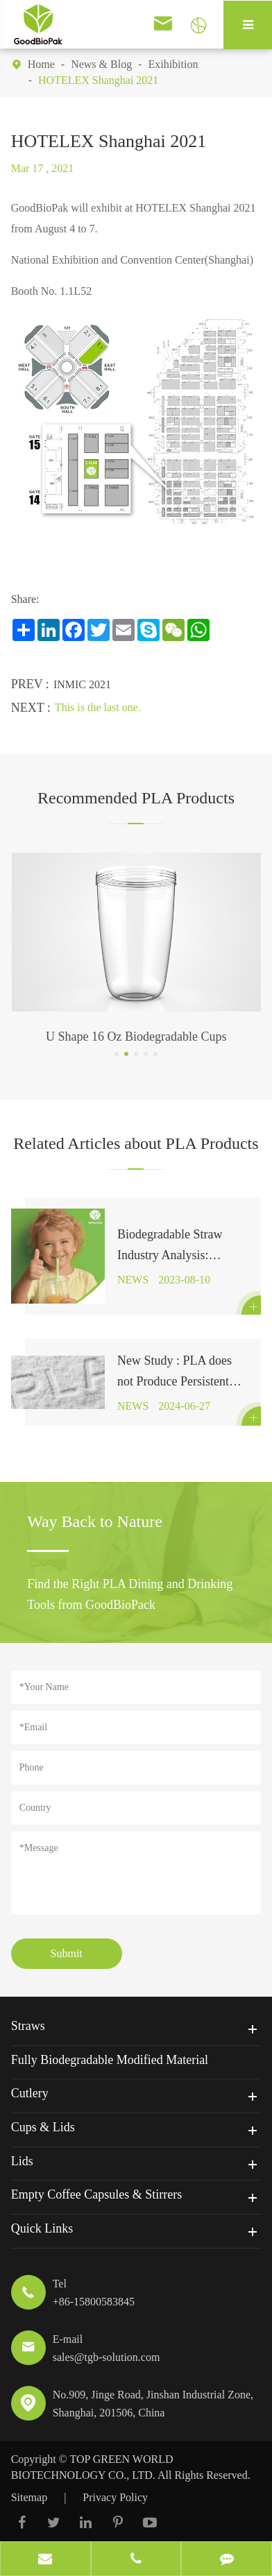 The height and width of the screenshot is (2576, 272). I want to click on sales@tgb-solution.com, so click(106, 2357).